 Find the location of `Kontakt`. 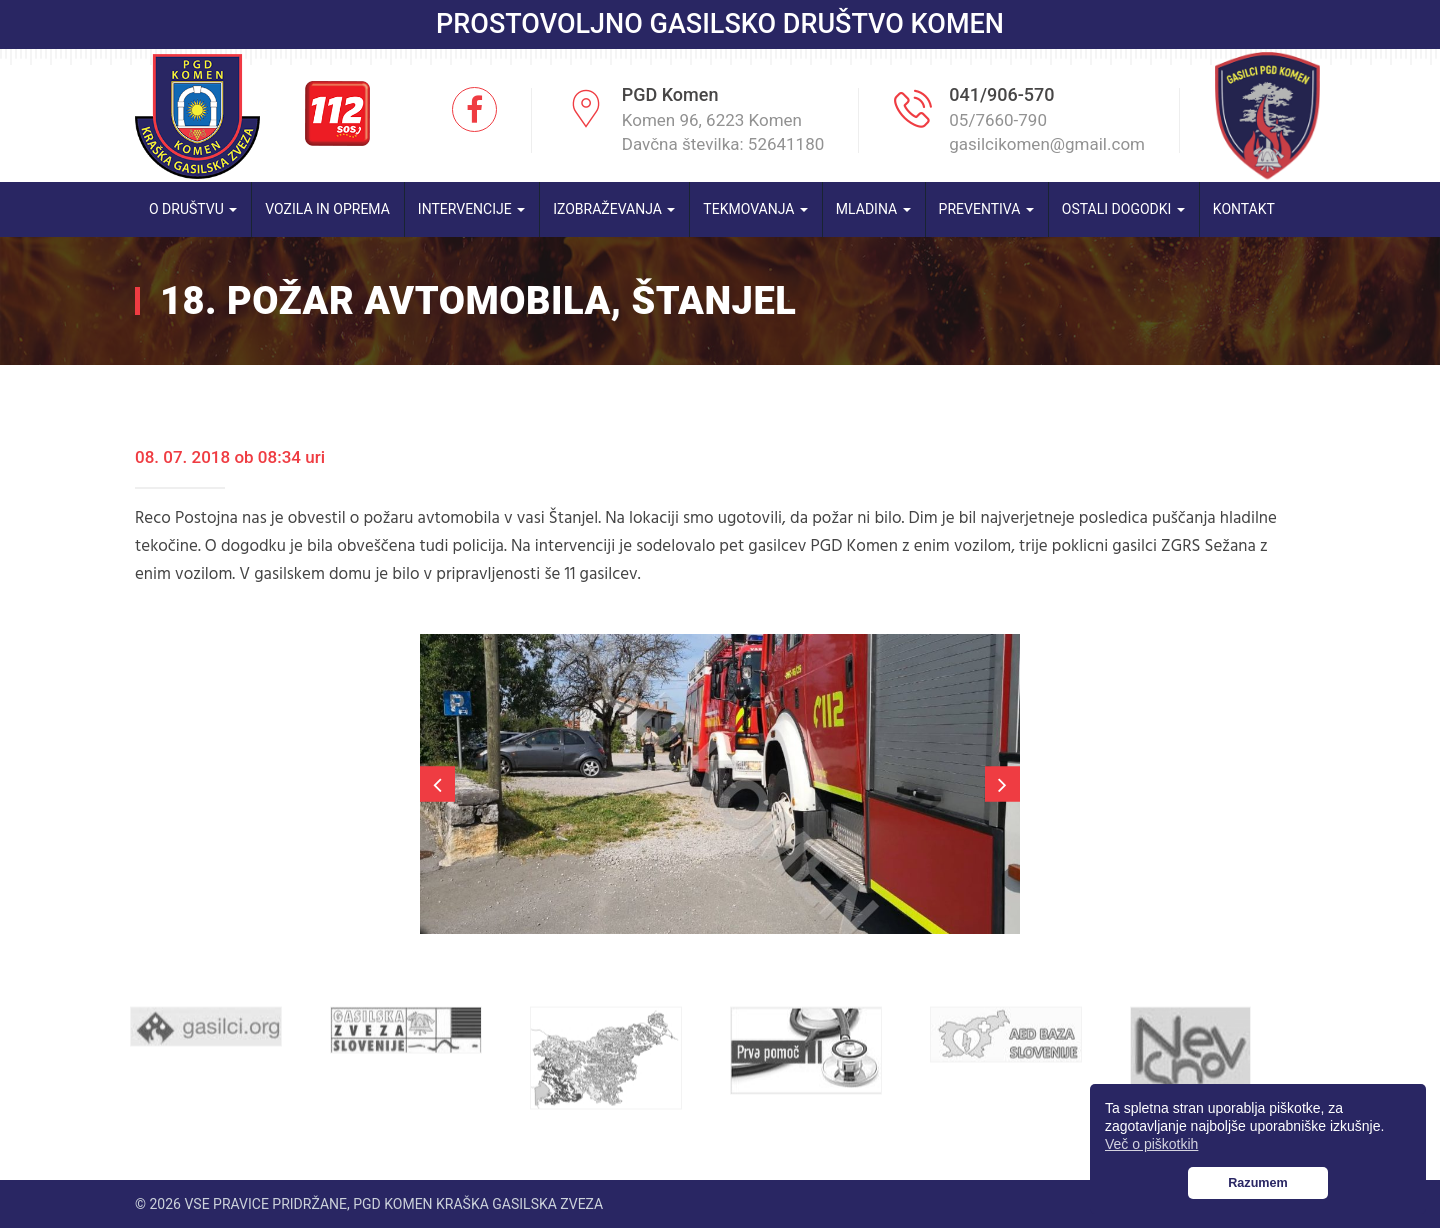

Kontakt is located at coordinates (1244, 209).